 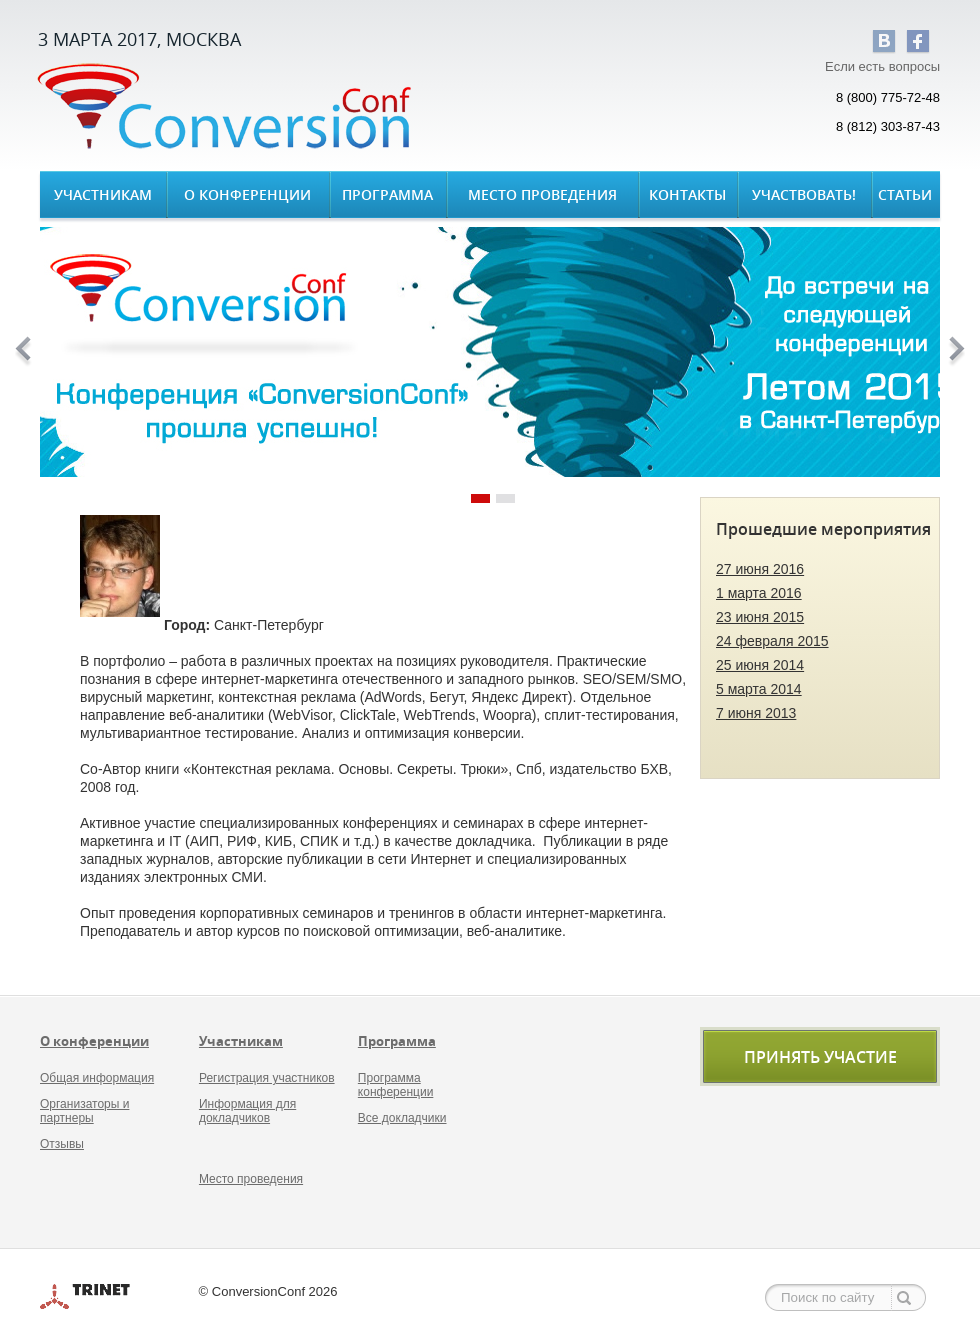 What do you see at coordinates (772, 641) in the screenshot?
I see `24 февраля 2015` at bounding box center [772, 641].